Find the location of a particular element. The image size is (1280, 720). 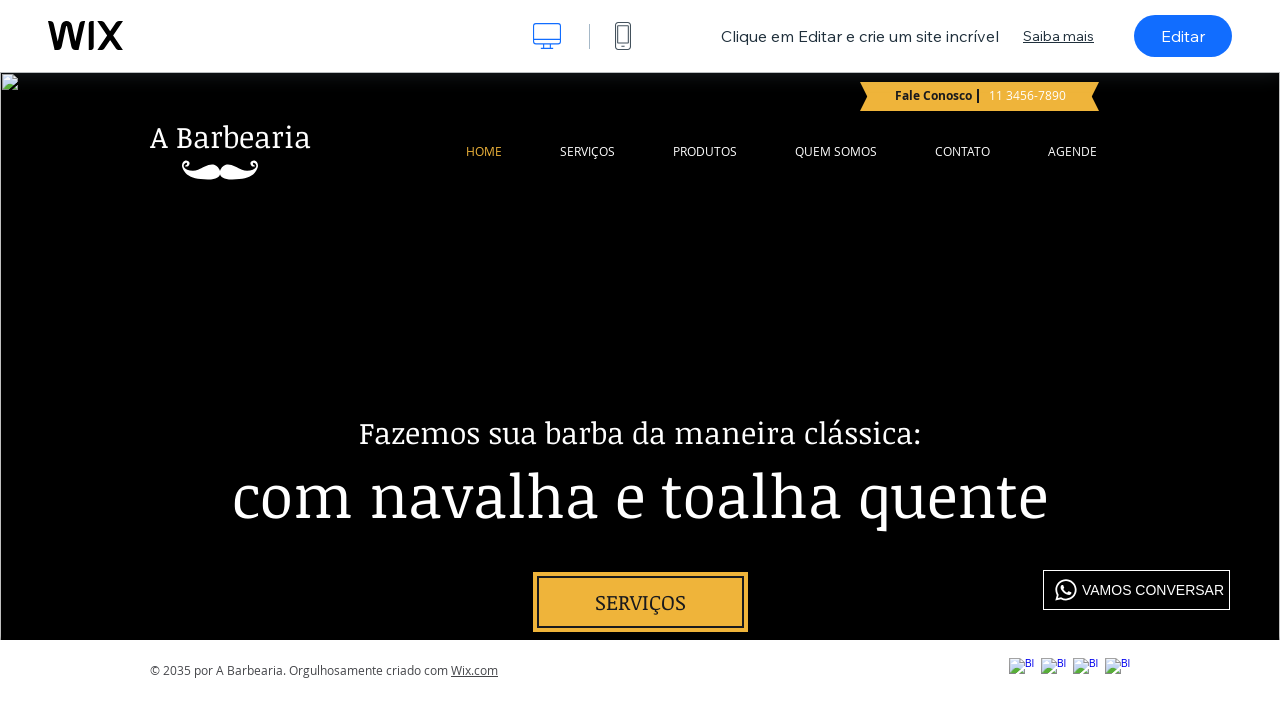

Saiba mais [dialog] is located at coordinates (1058, 36).